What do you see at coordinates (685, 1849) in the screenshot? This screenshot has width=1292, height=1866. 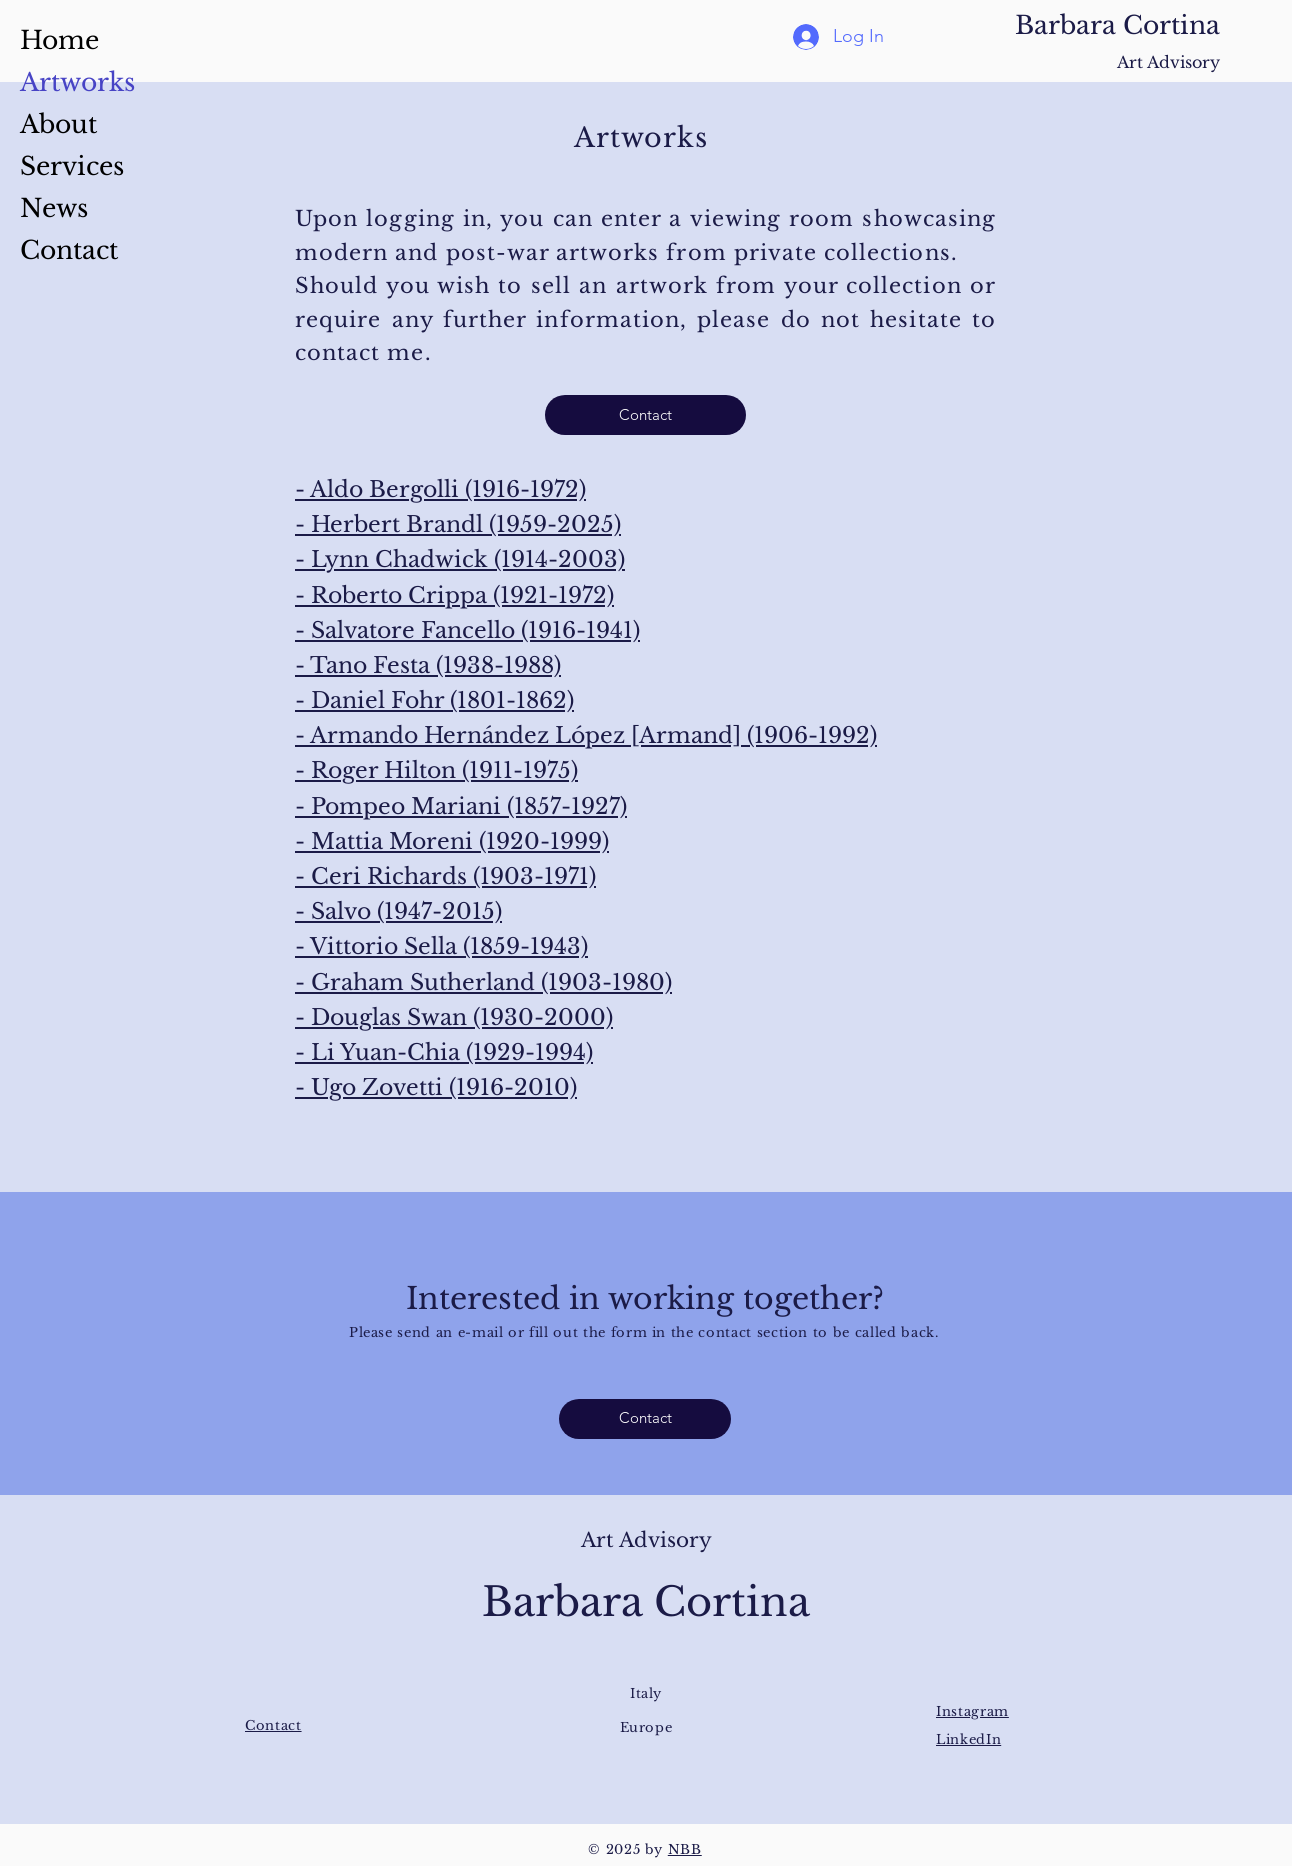 I see `NBB` at bounding box center [685, 1849].